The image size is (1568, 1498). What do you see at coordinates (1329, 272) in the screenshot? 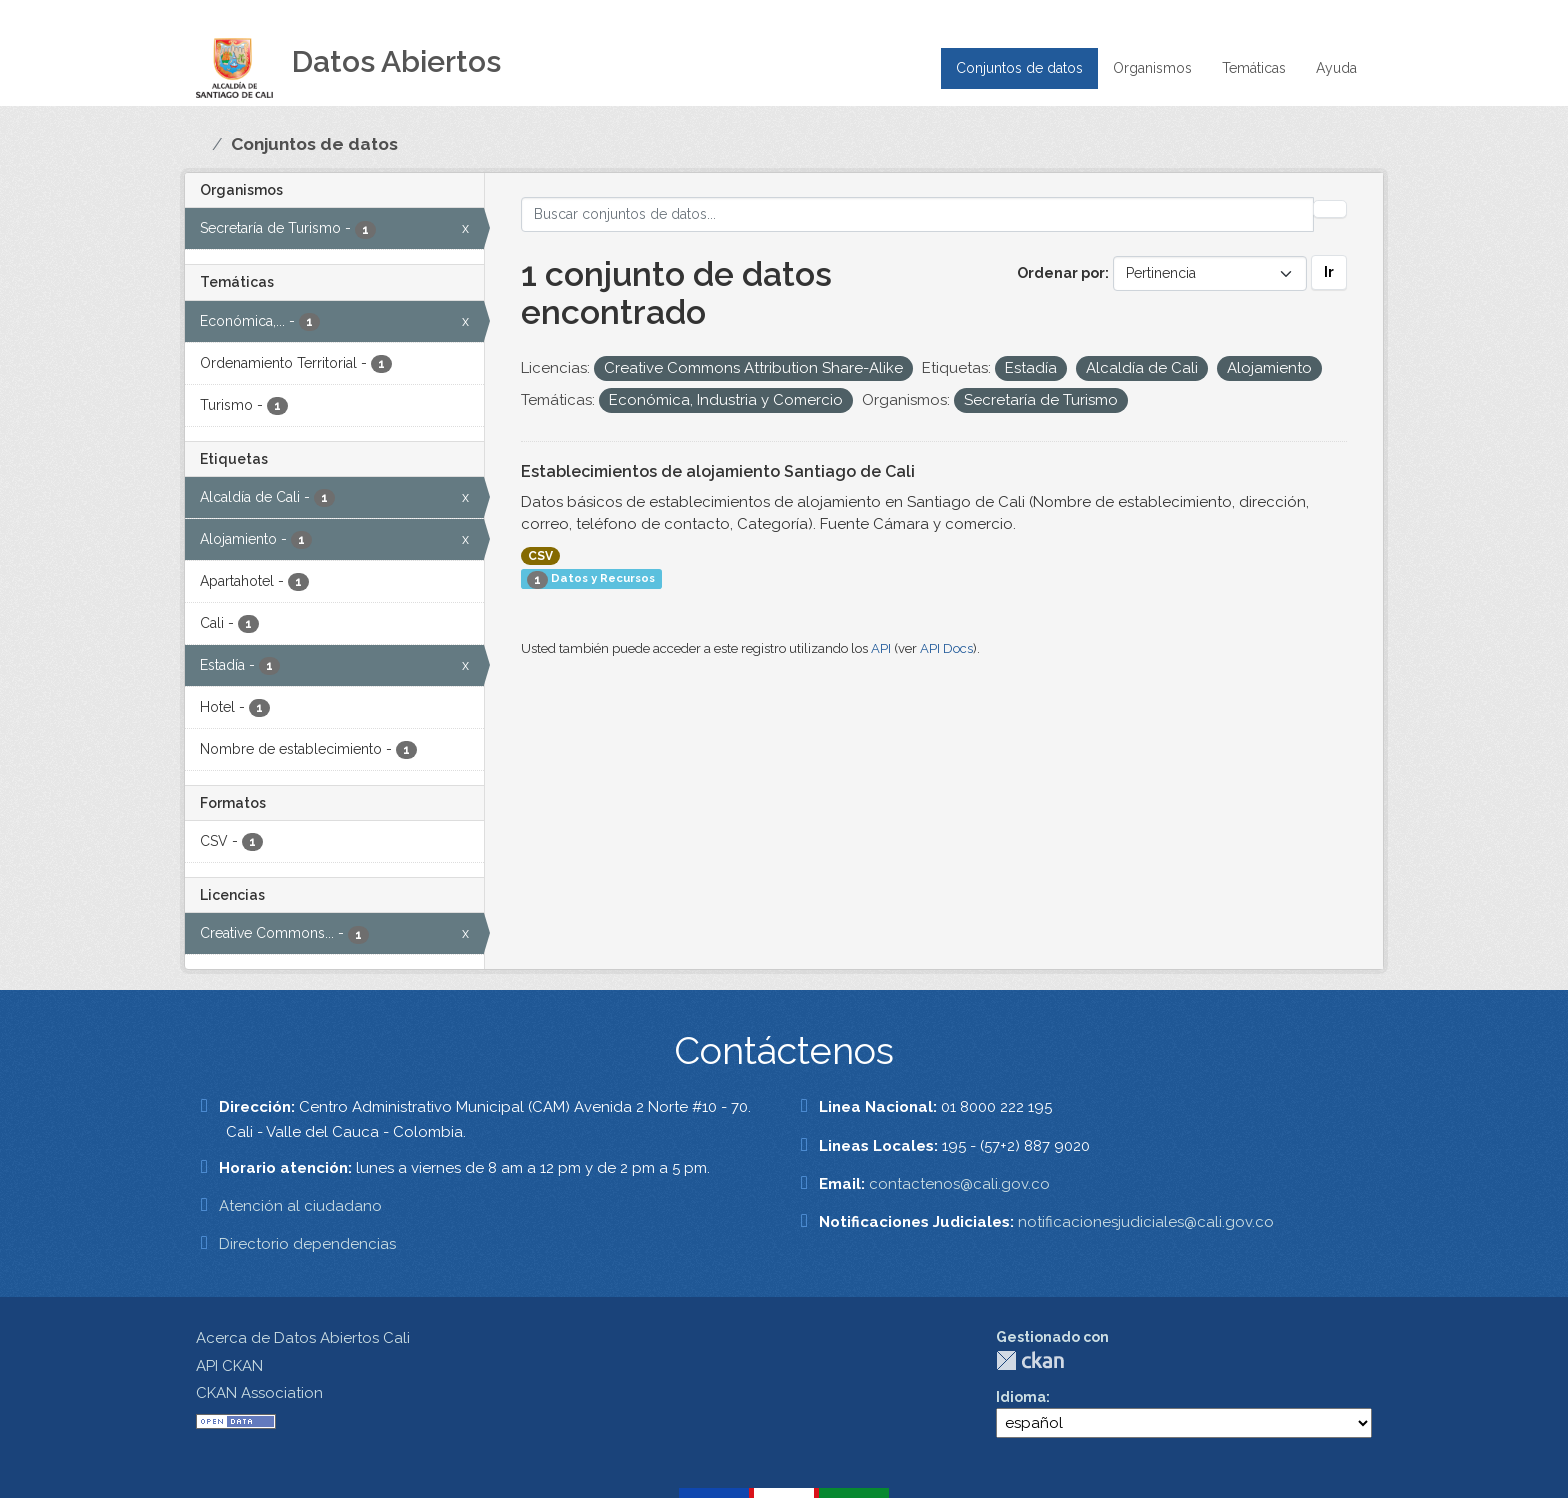
I see `Ir` at bounding box center [1329, 272].